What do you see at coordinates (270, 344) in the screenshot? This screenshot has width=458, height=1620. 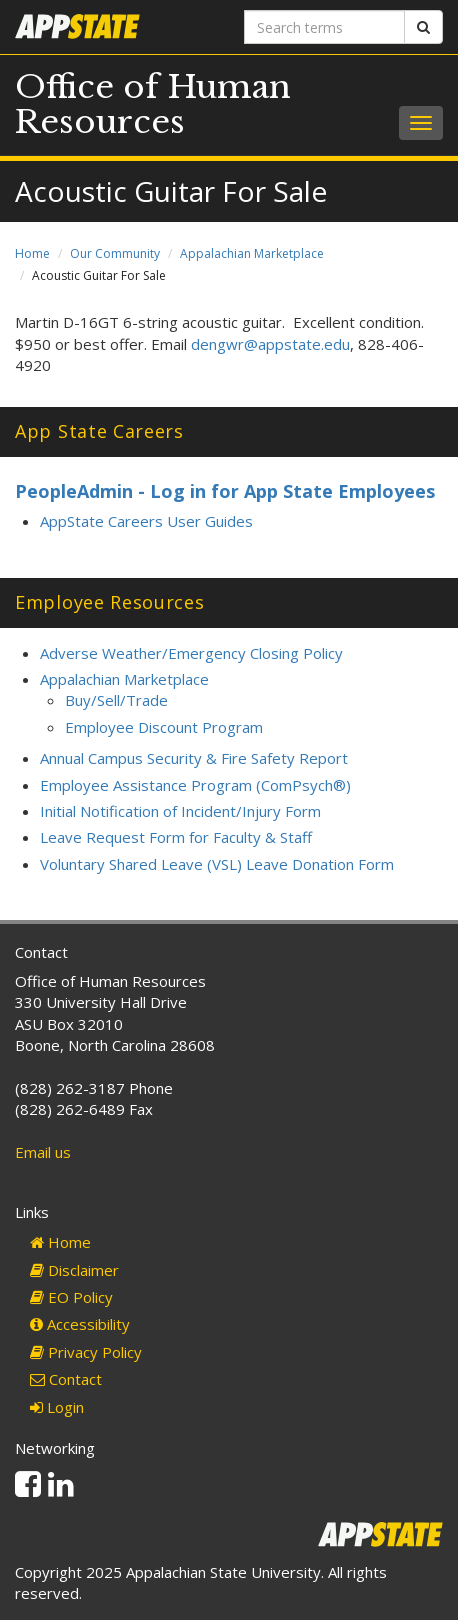 I see `dengwr@appstate.edu` at bounding box center [270, 344].